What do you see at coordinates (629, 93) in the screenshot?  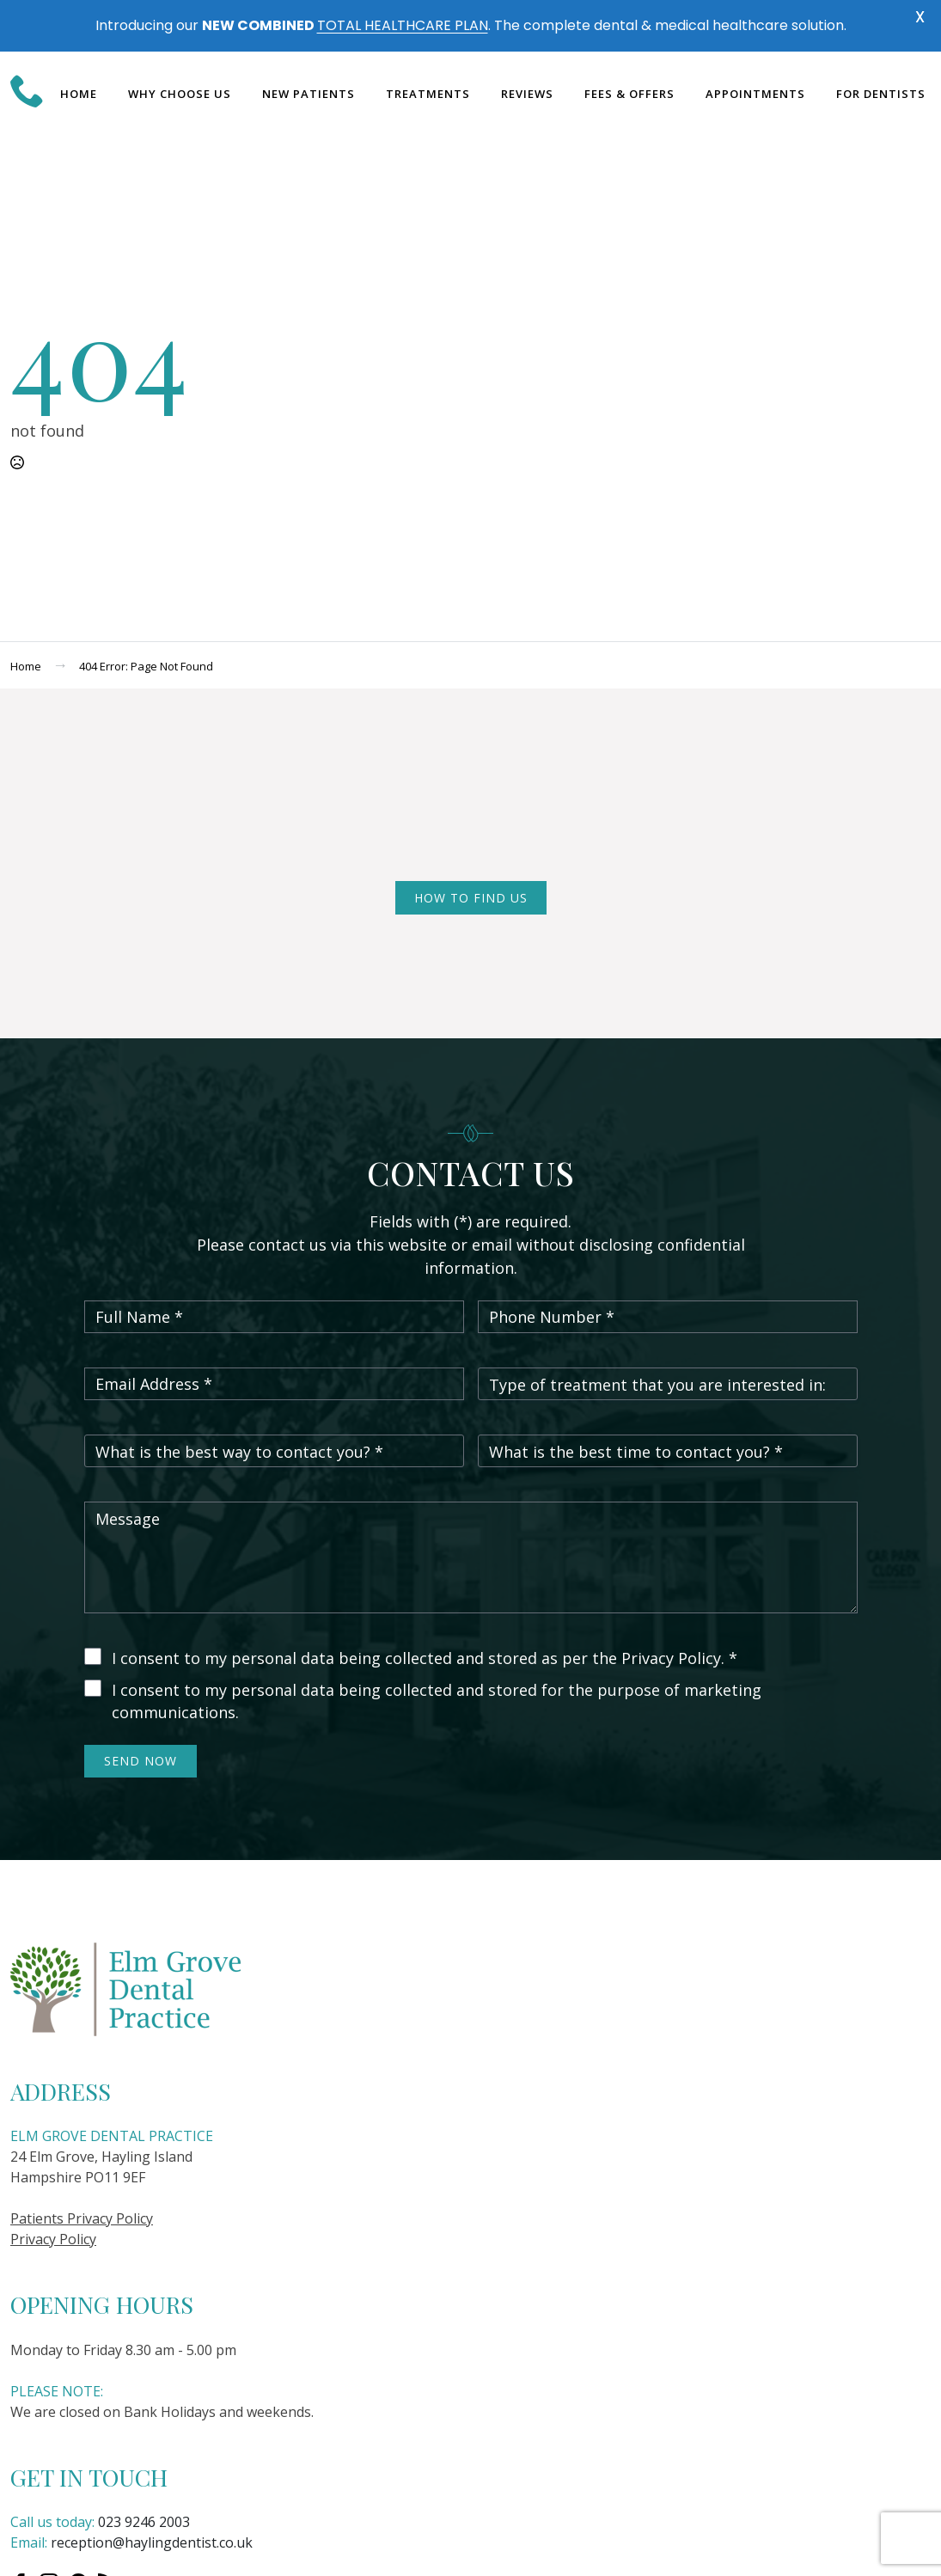 I see `Fees & Offers` at bounding box center [629, 93].